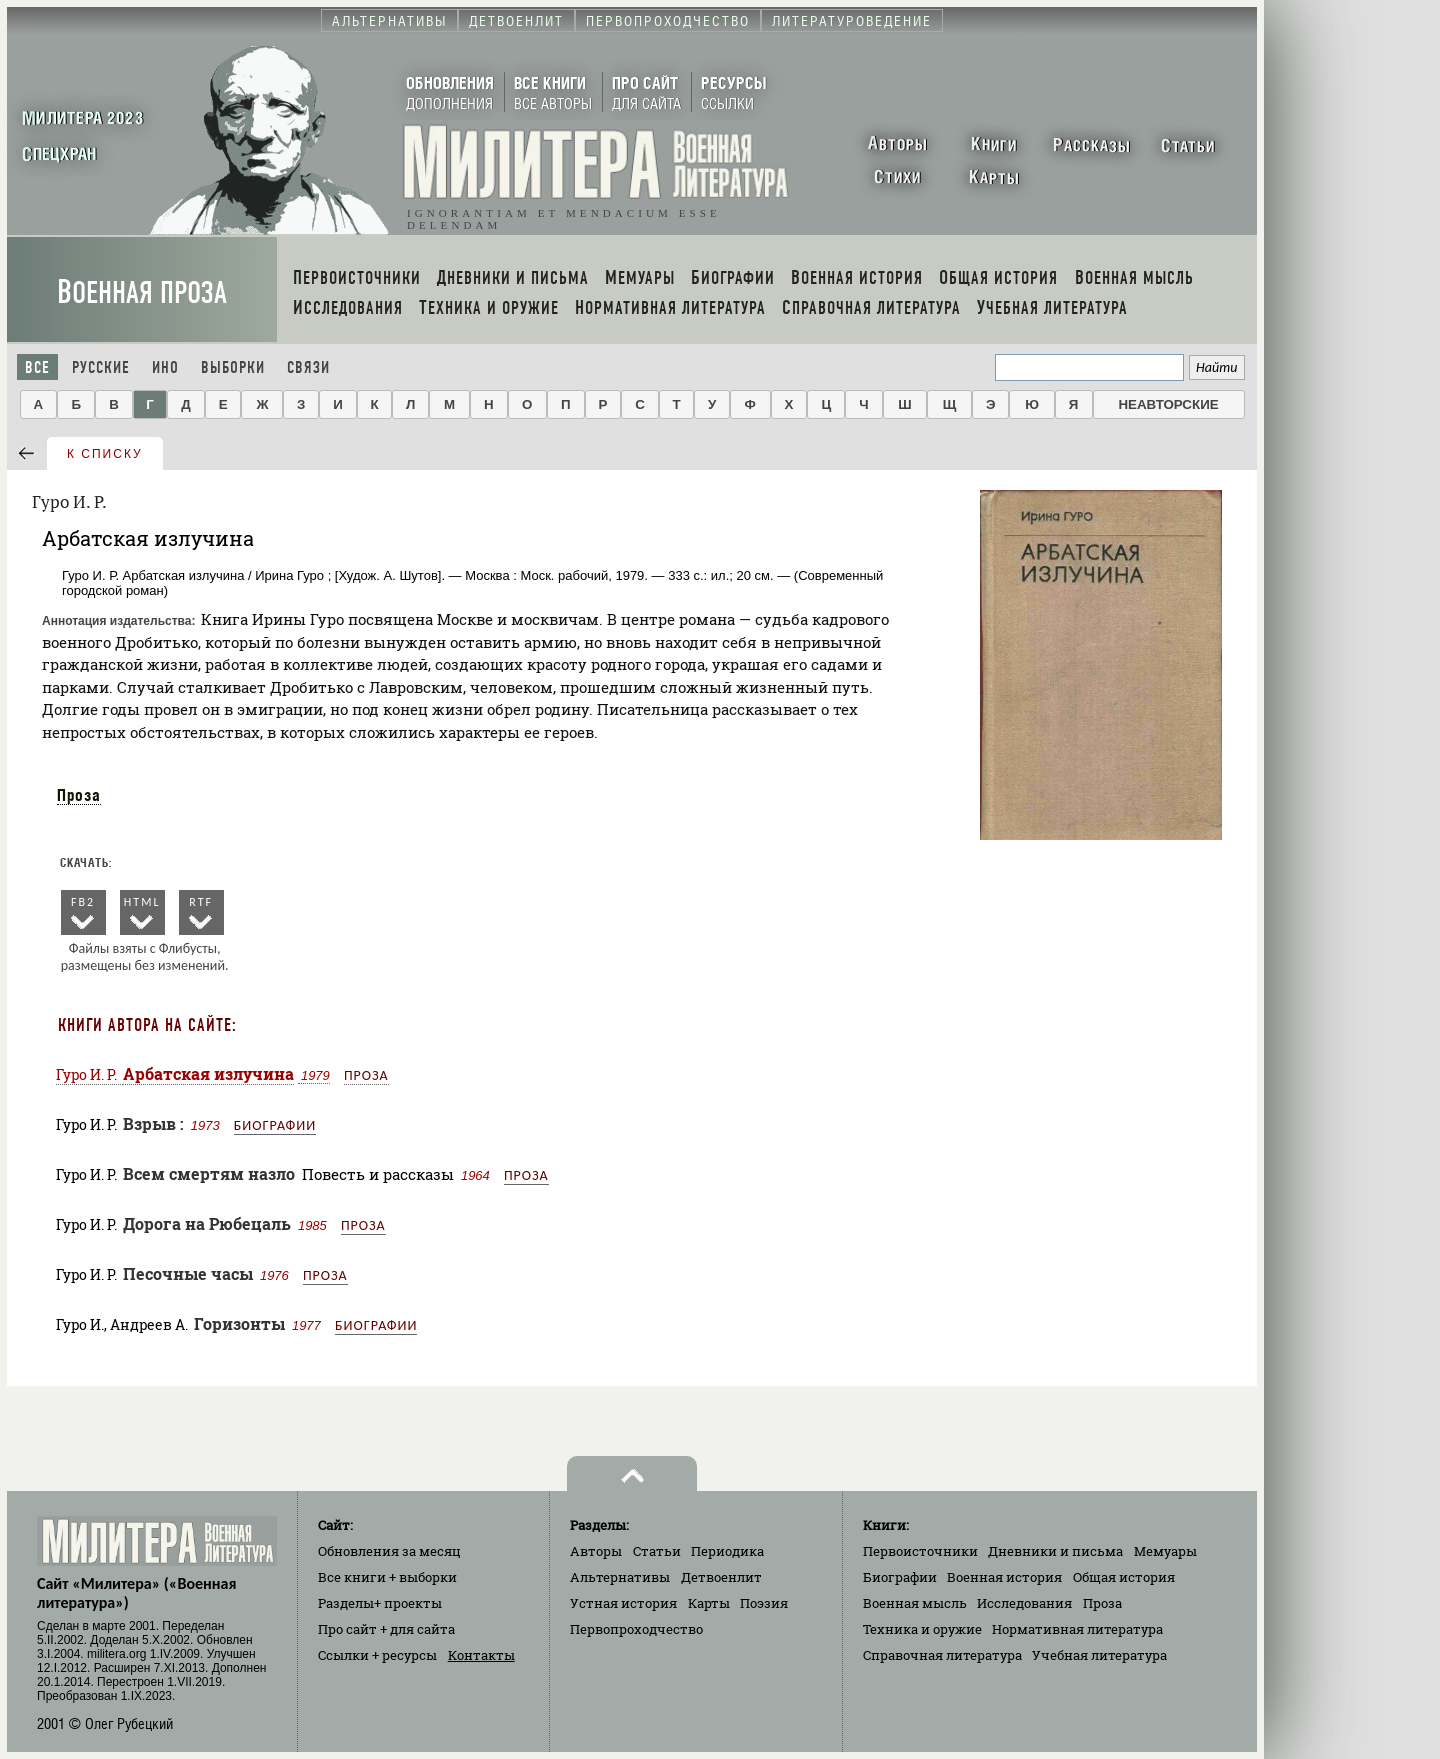  What do you see at coordinates (1024, 1603) in the screenshot?
I see `Исследования` at bounding box center [1024, 1603].